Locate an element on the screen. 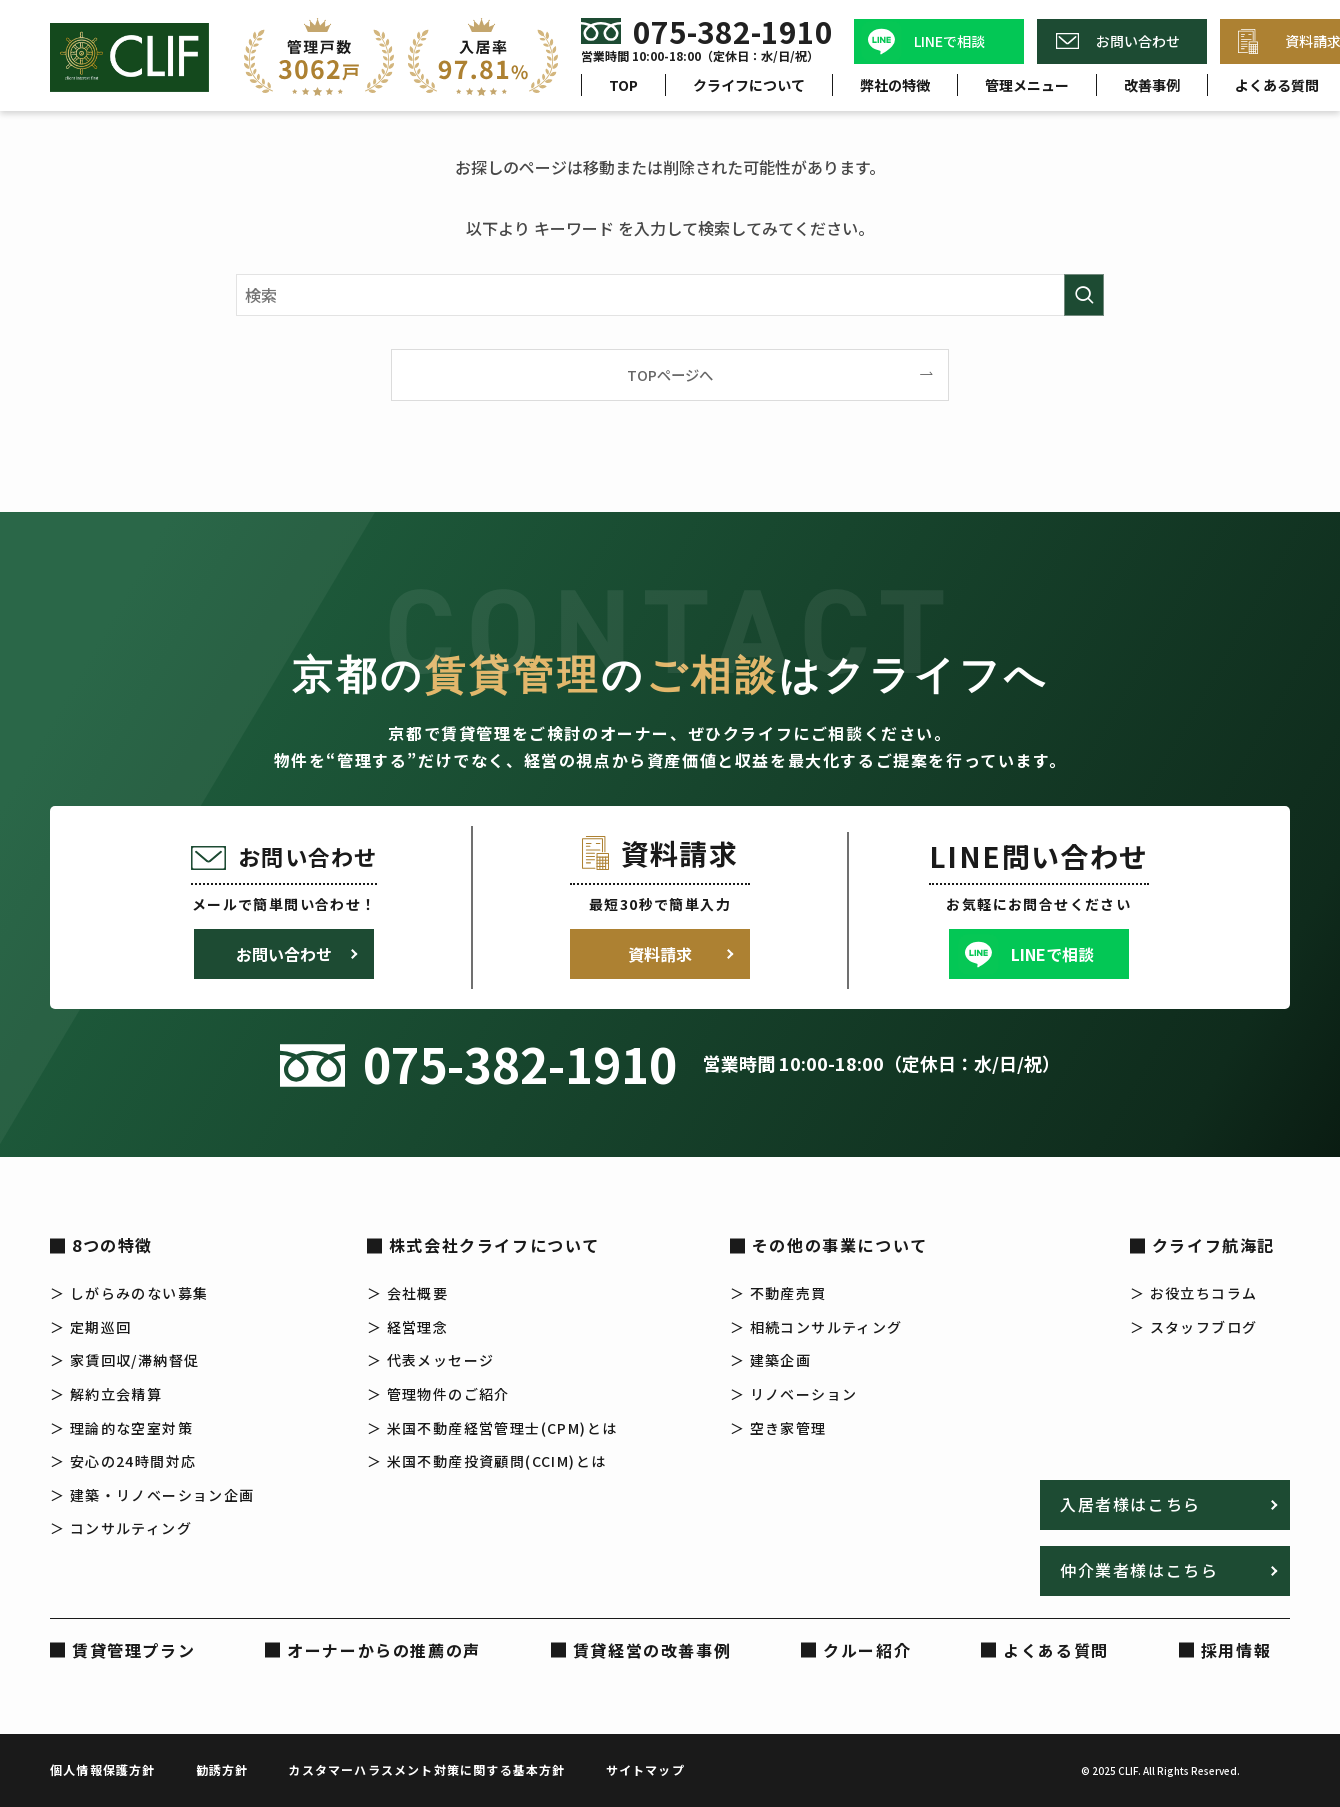 The height and width of the screenshot is (1807, 1340). 賃貸管理プラン is located at coordinates (133, 1650).